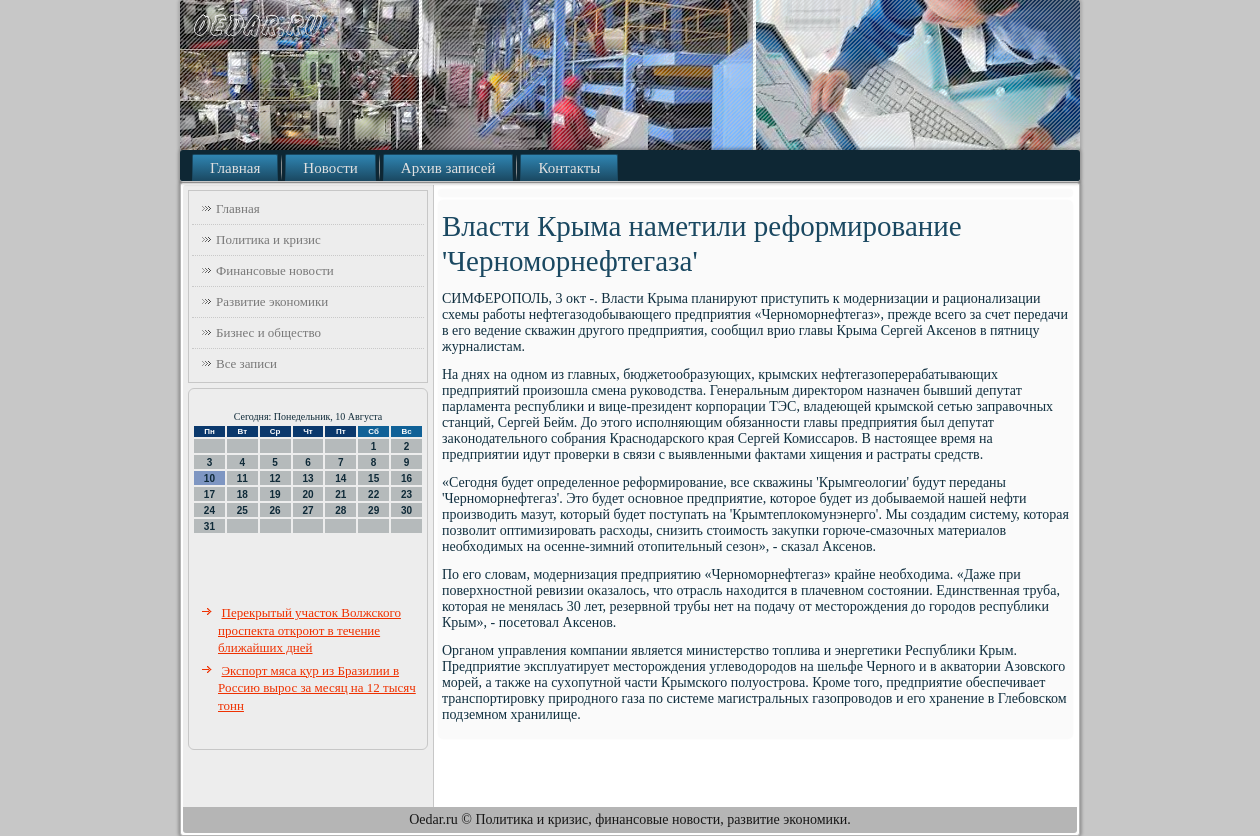 The width and height of the screenshot is (1260, 836). I want to click on Все записи, so click(246, 363).